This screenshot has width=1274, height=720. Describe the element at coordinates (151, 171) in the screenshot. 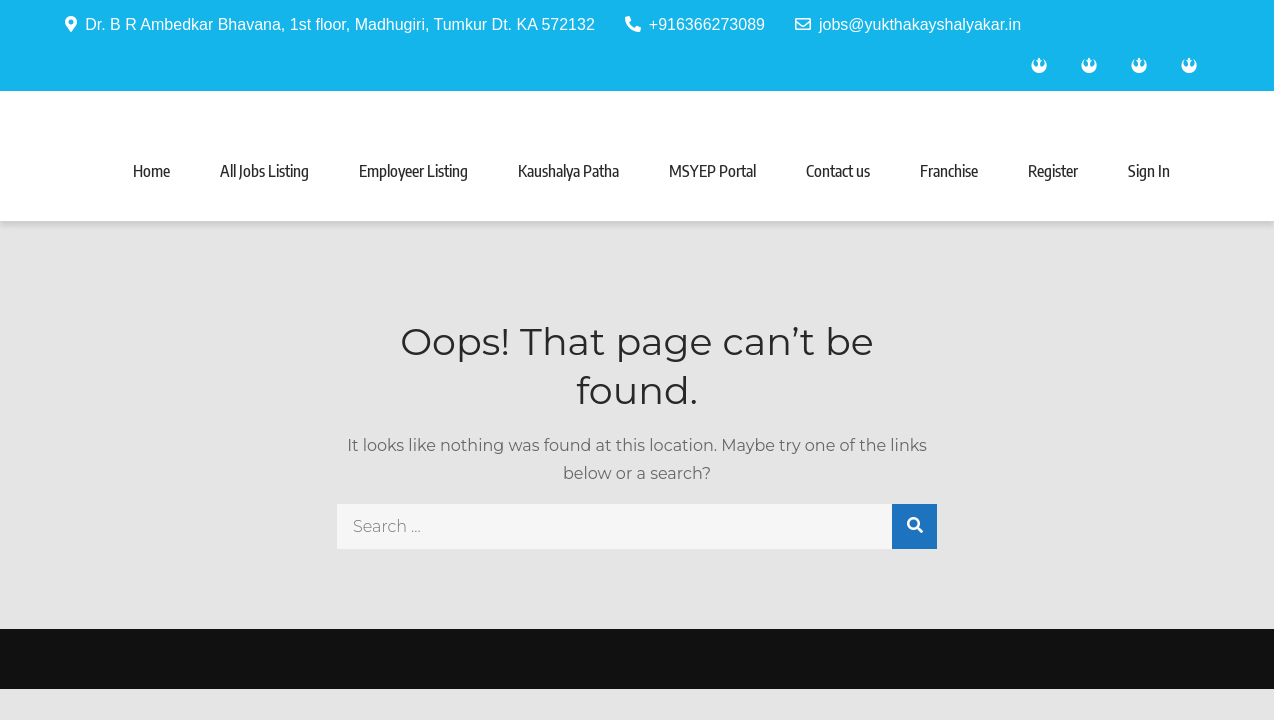

I see `Home` at that location.